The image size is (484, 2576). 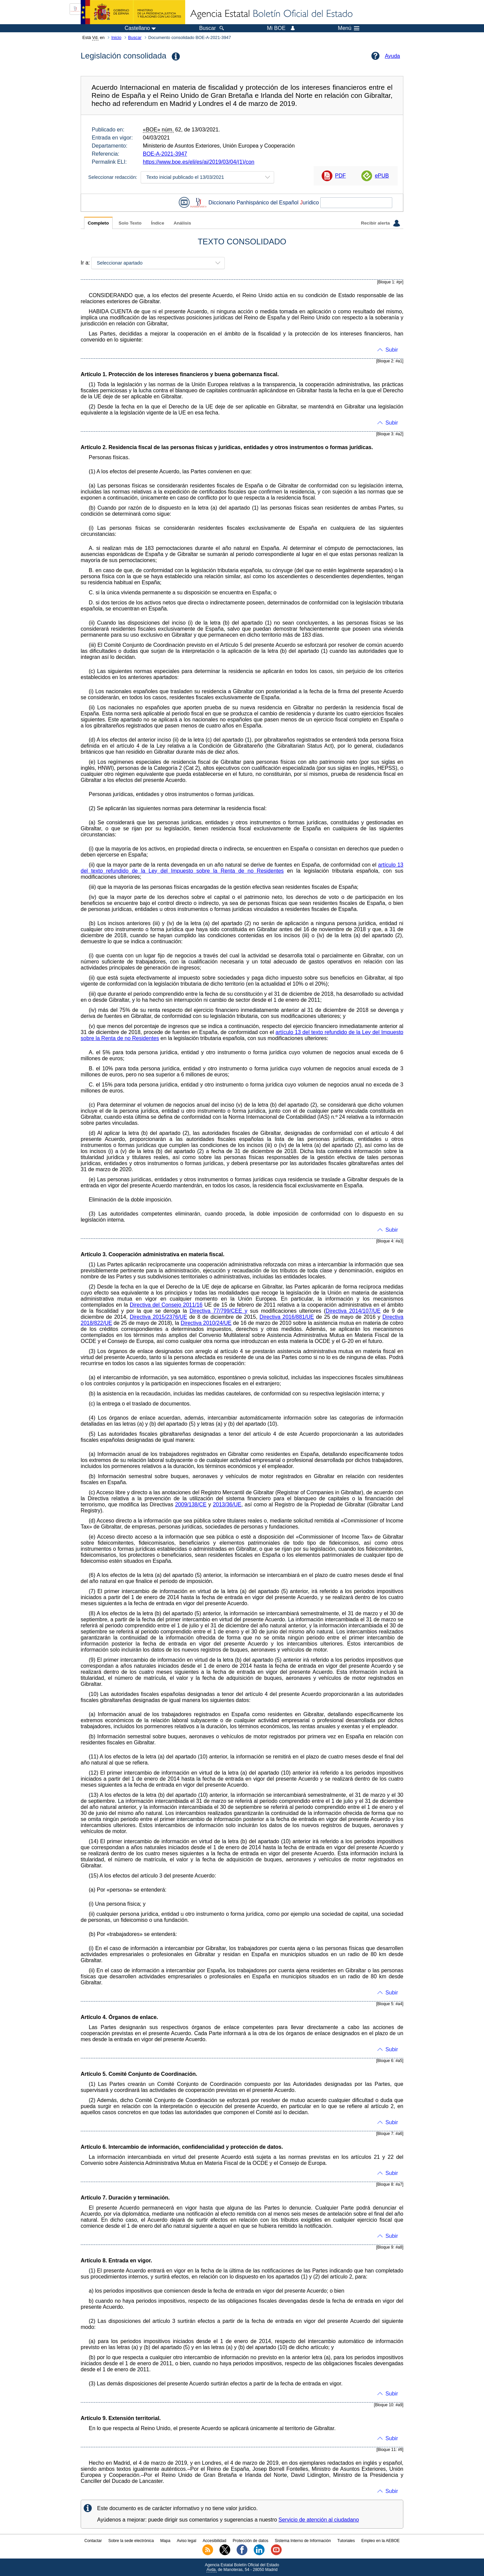 I want to click on Completo, so click(x=98, y=223).